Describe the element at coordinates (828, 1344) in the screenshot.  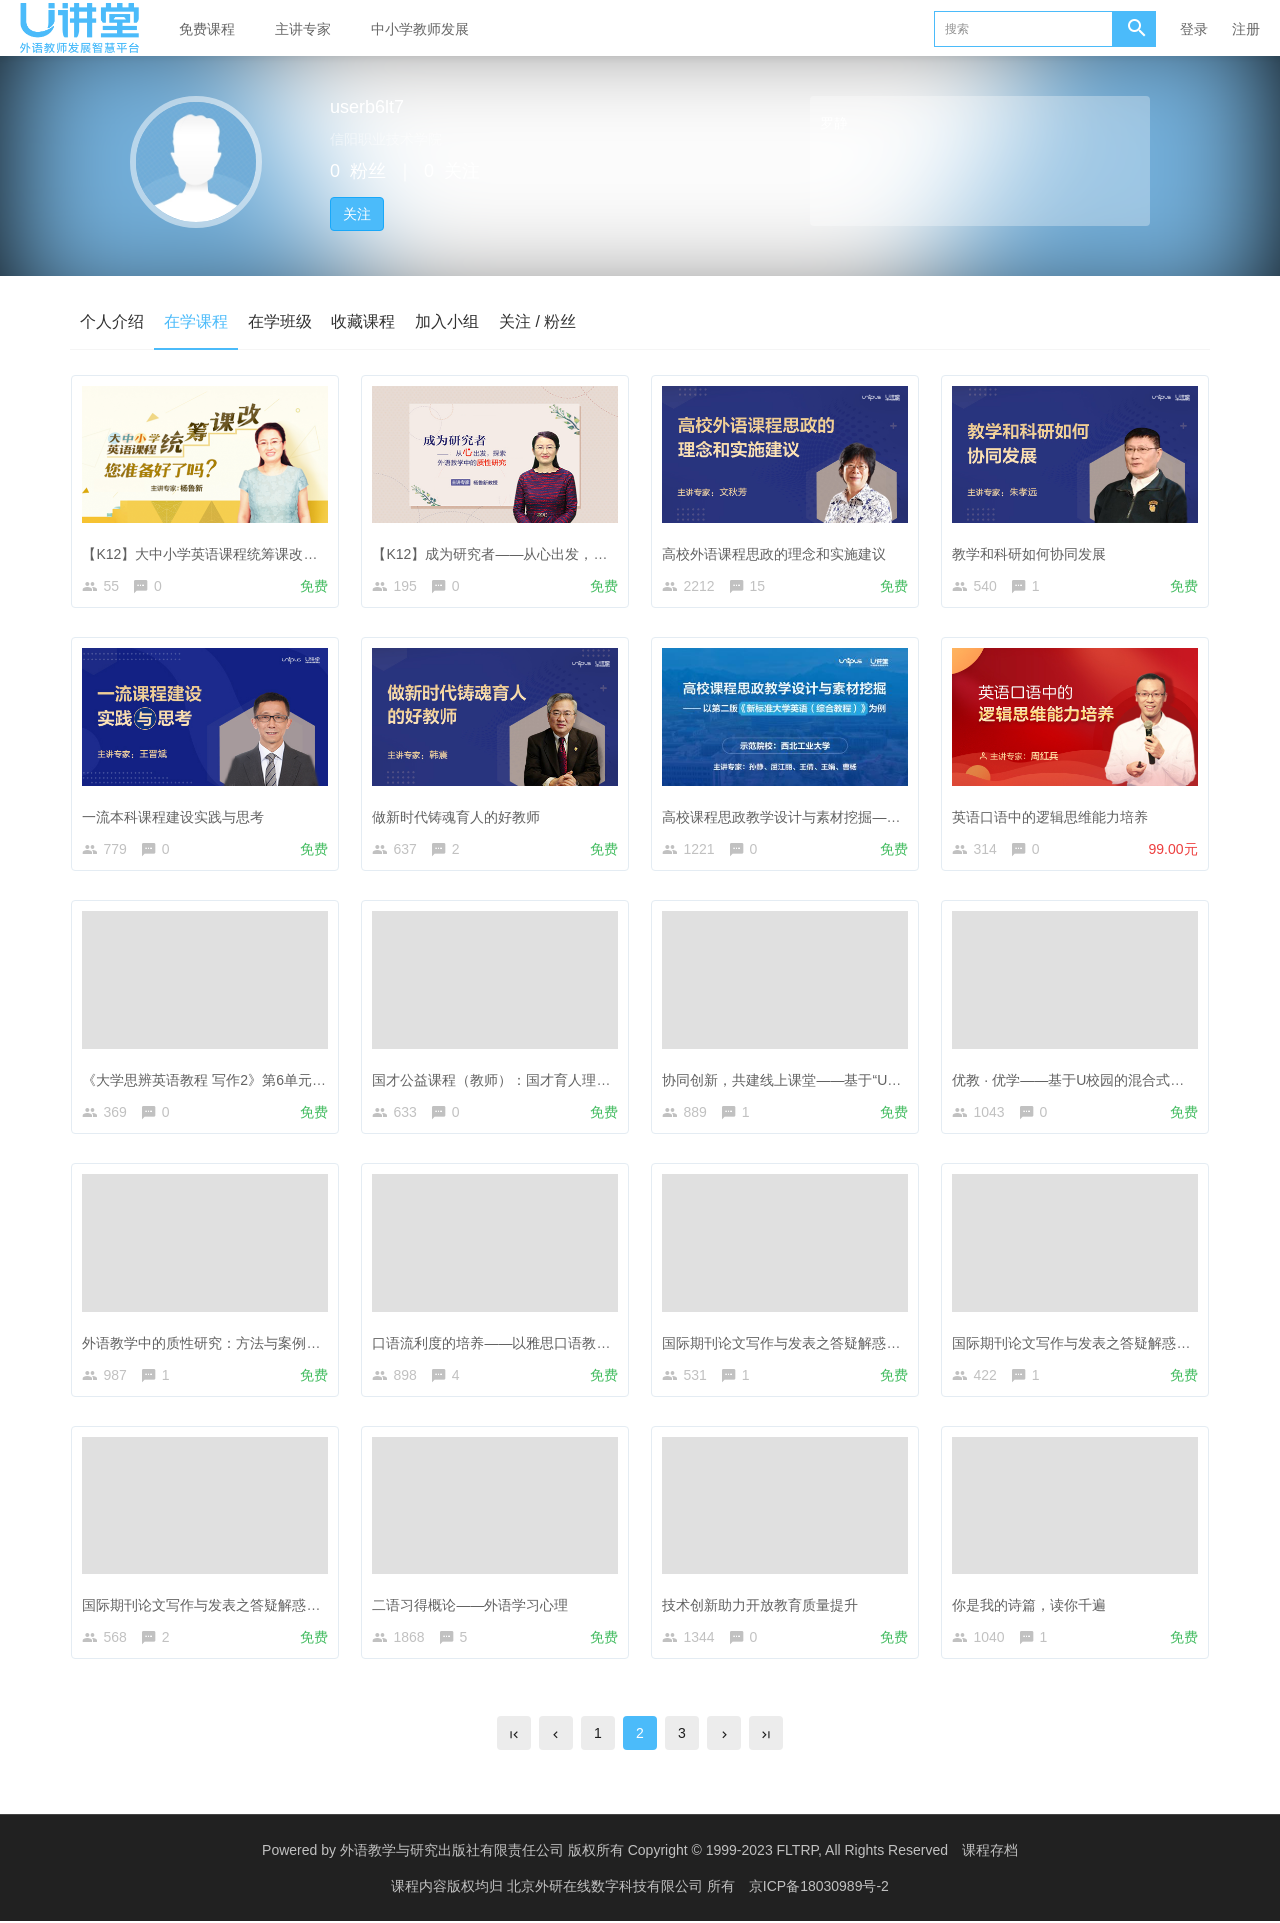
I see `国际期刊论文写作与发表之答疑解惑与经验分享（4）` at that location.